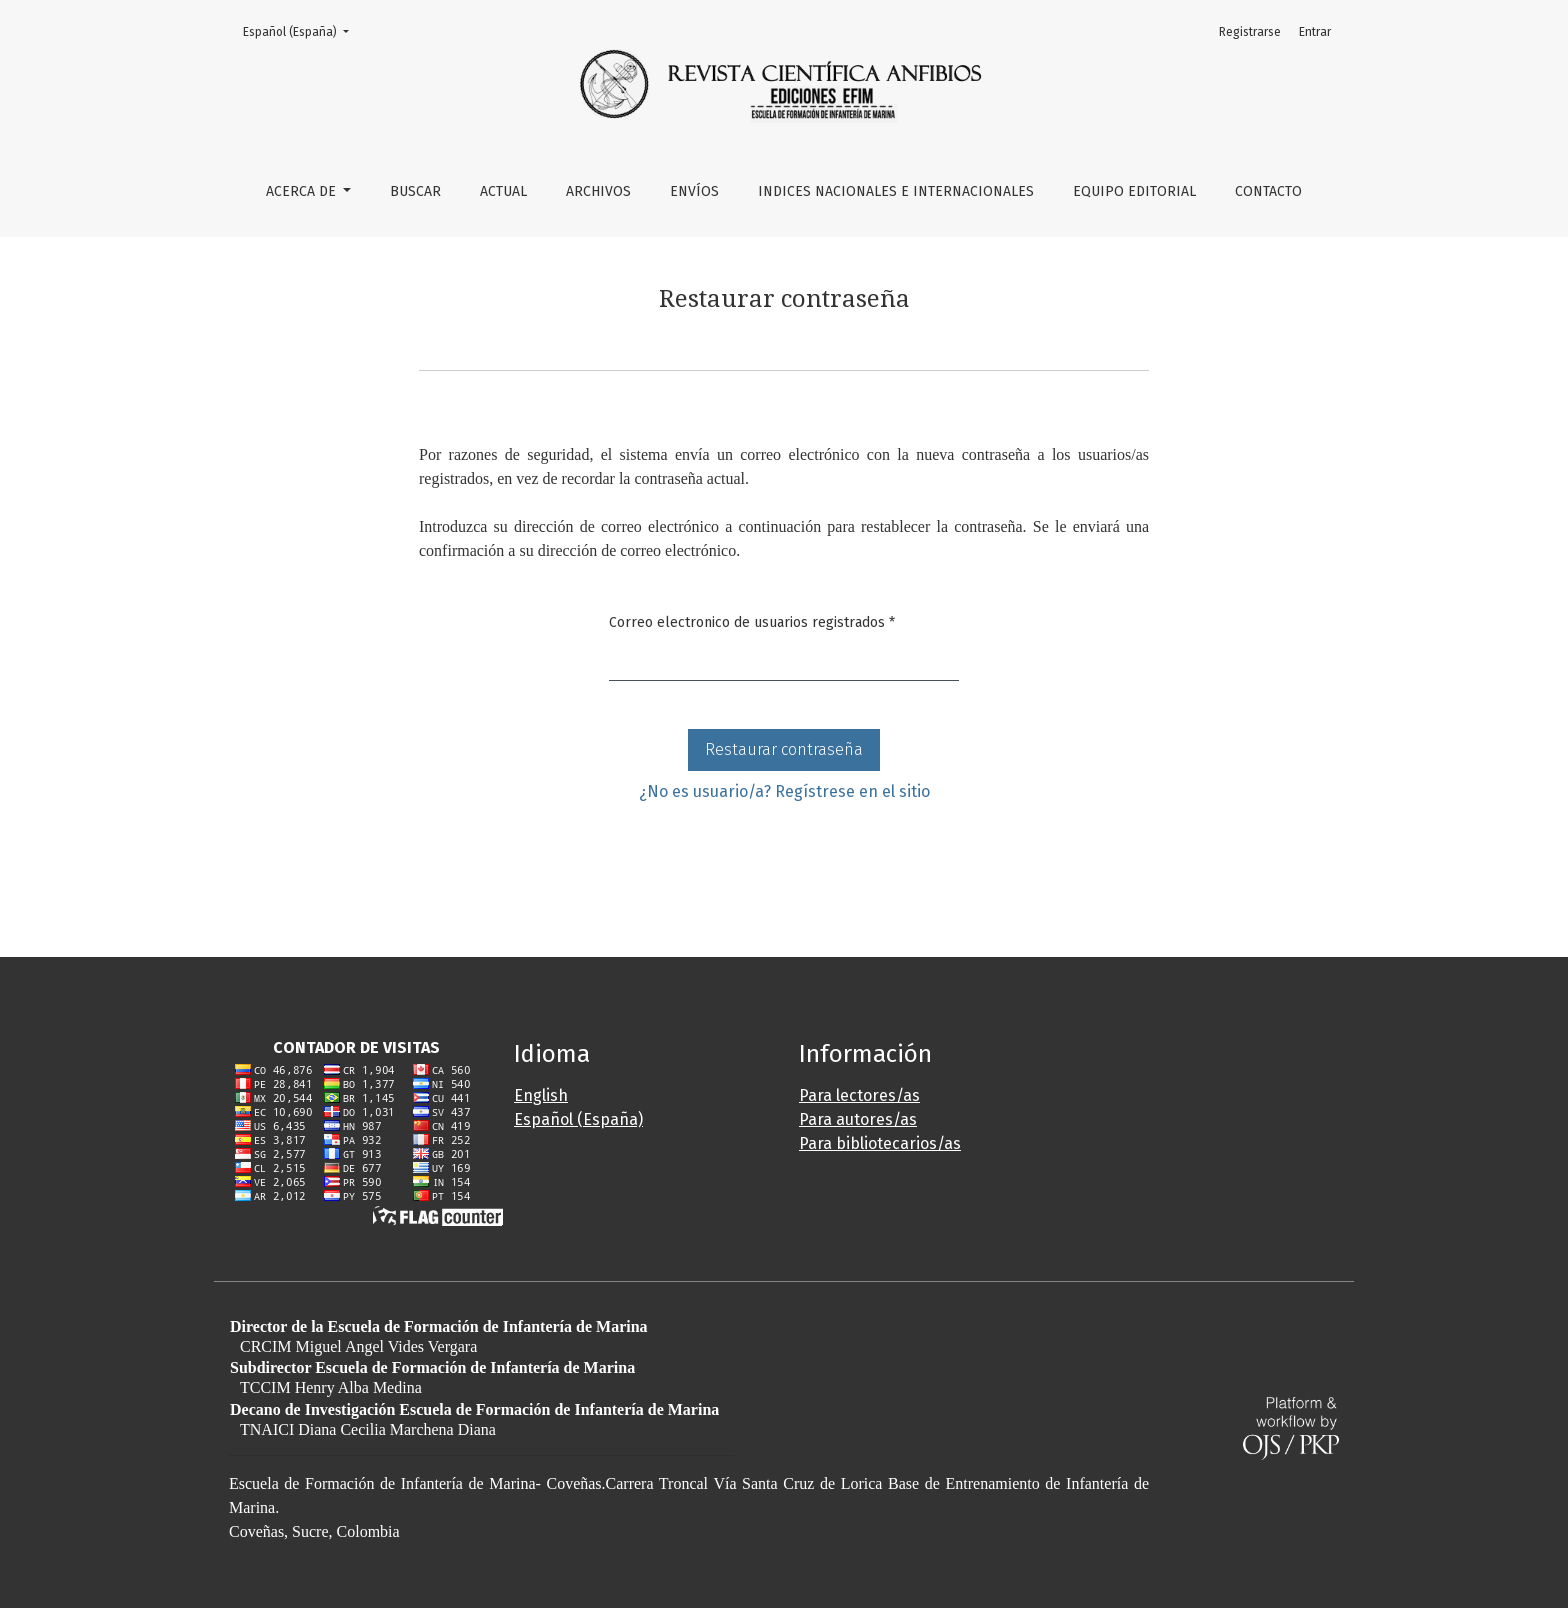 Image resolution: width=1568 pixels, height=1608 pixels. What do you see at coordinates (302, 30) in the screenshot?
I see `Español (España)` at bounding box center [302, 30].